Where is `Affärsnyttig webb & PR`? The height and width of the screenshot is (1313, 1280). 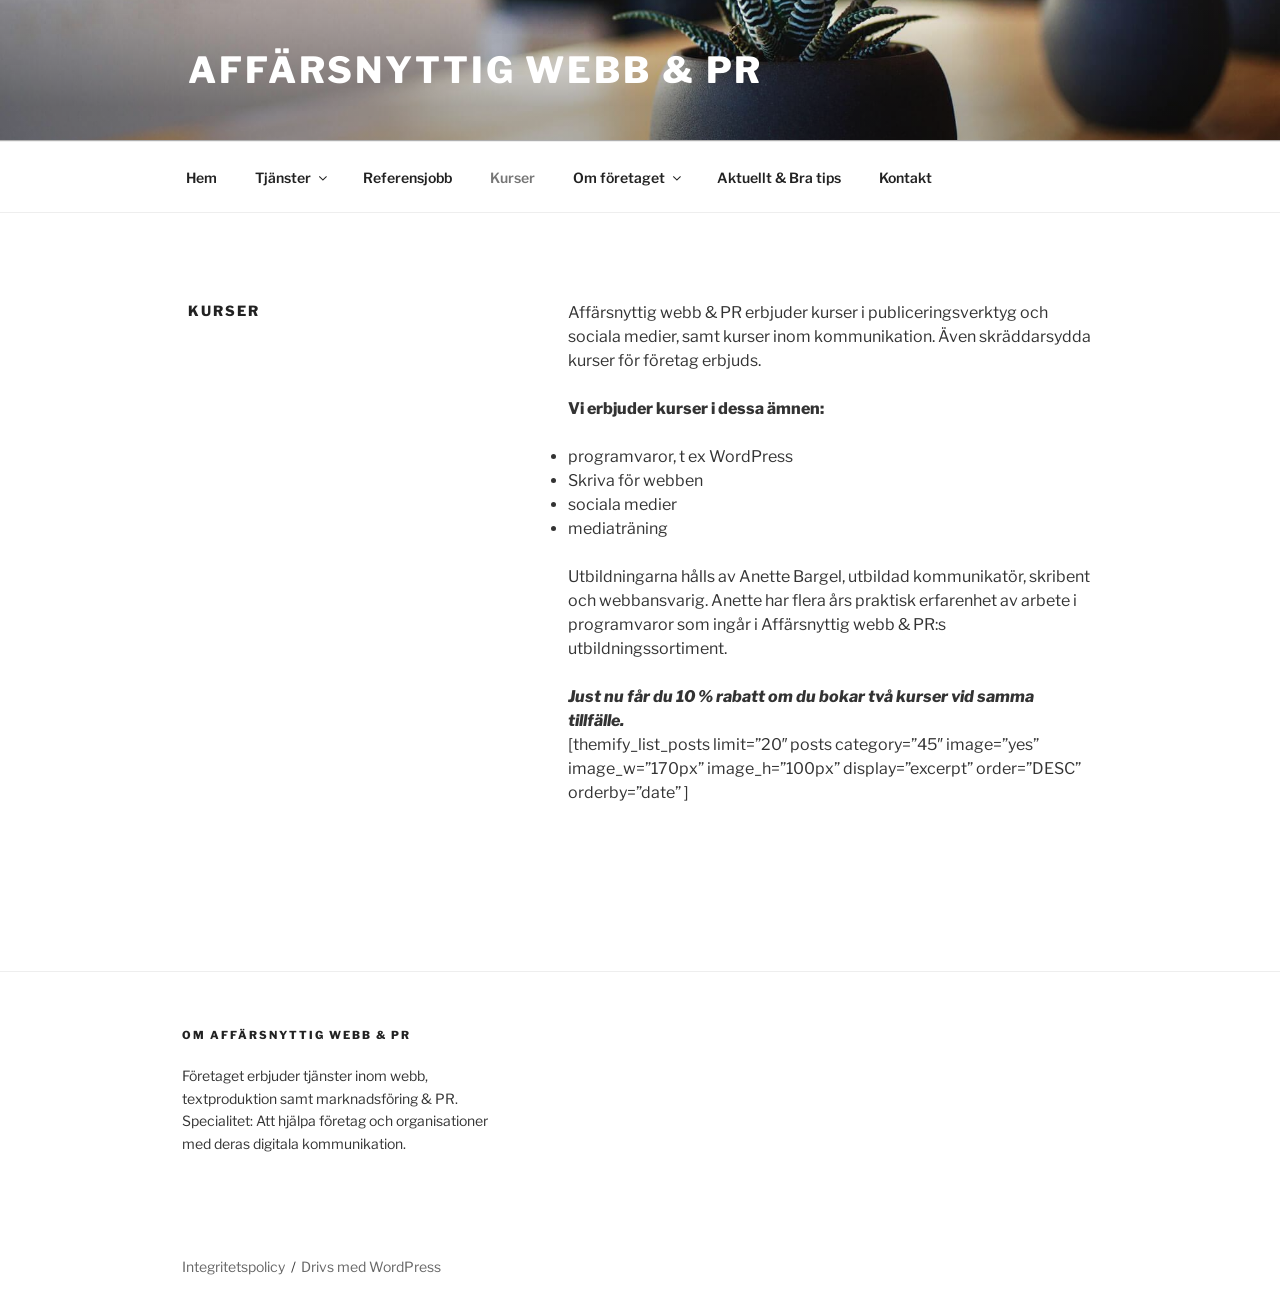 Affärsnyttig webb & PR is located at coordinates (475, 70).